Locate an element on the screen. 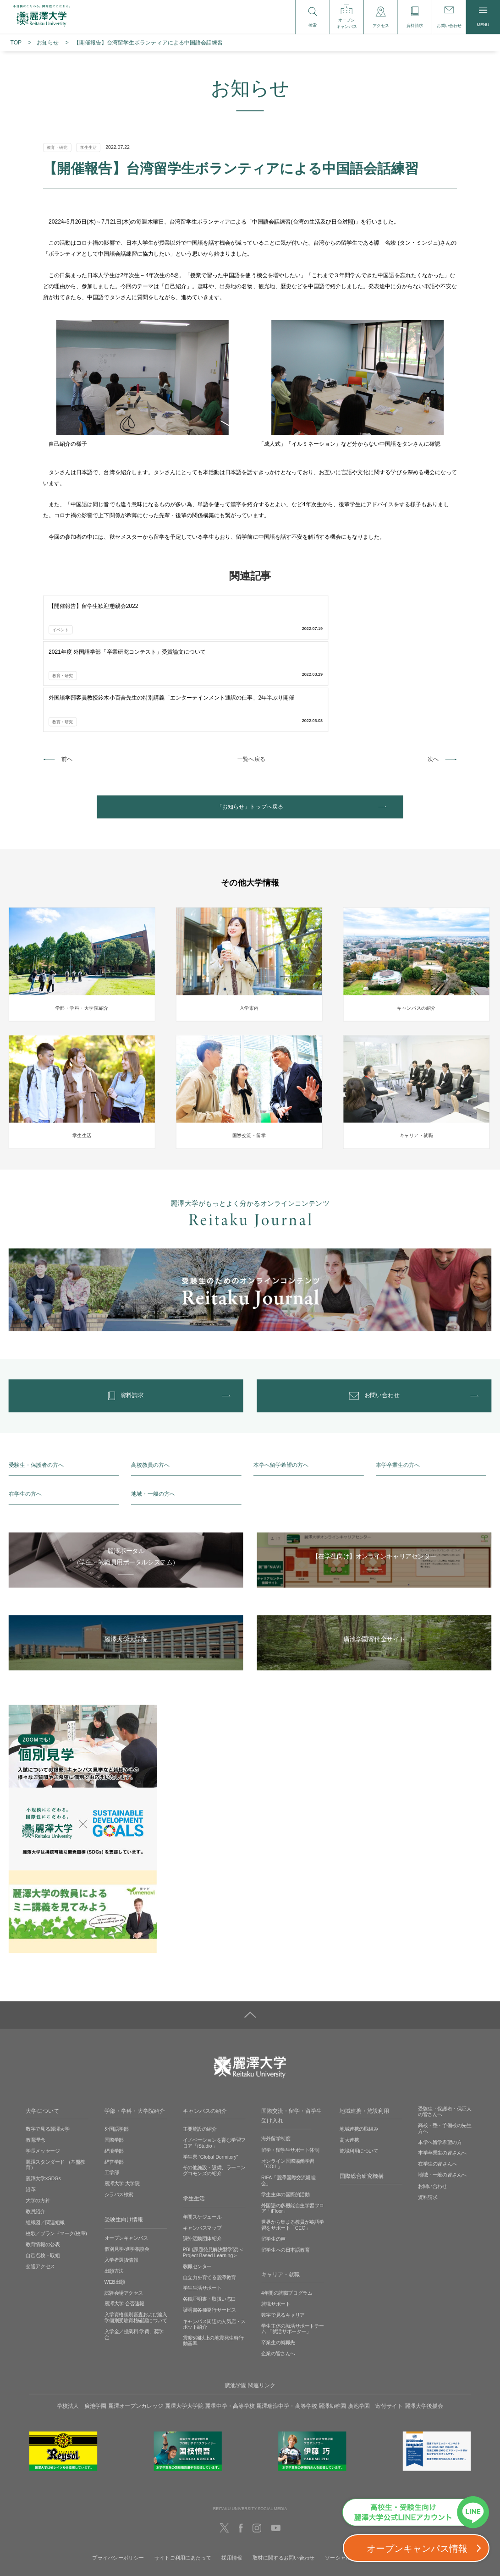  麗澤大学×SDGs is located at coordinates (43, 2100).